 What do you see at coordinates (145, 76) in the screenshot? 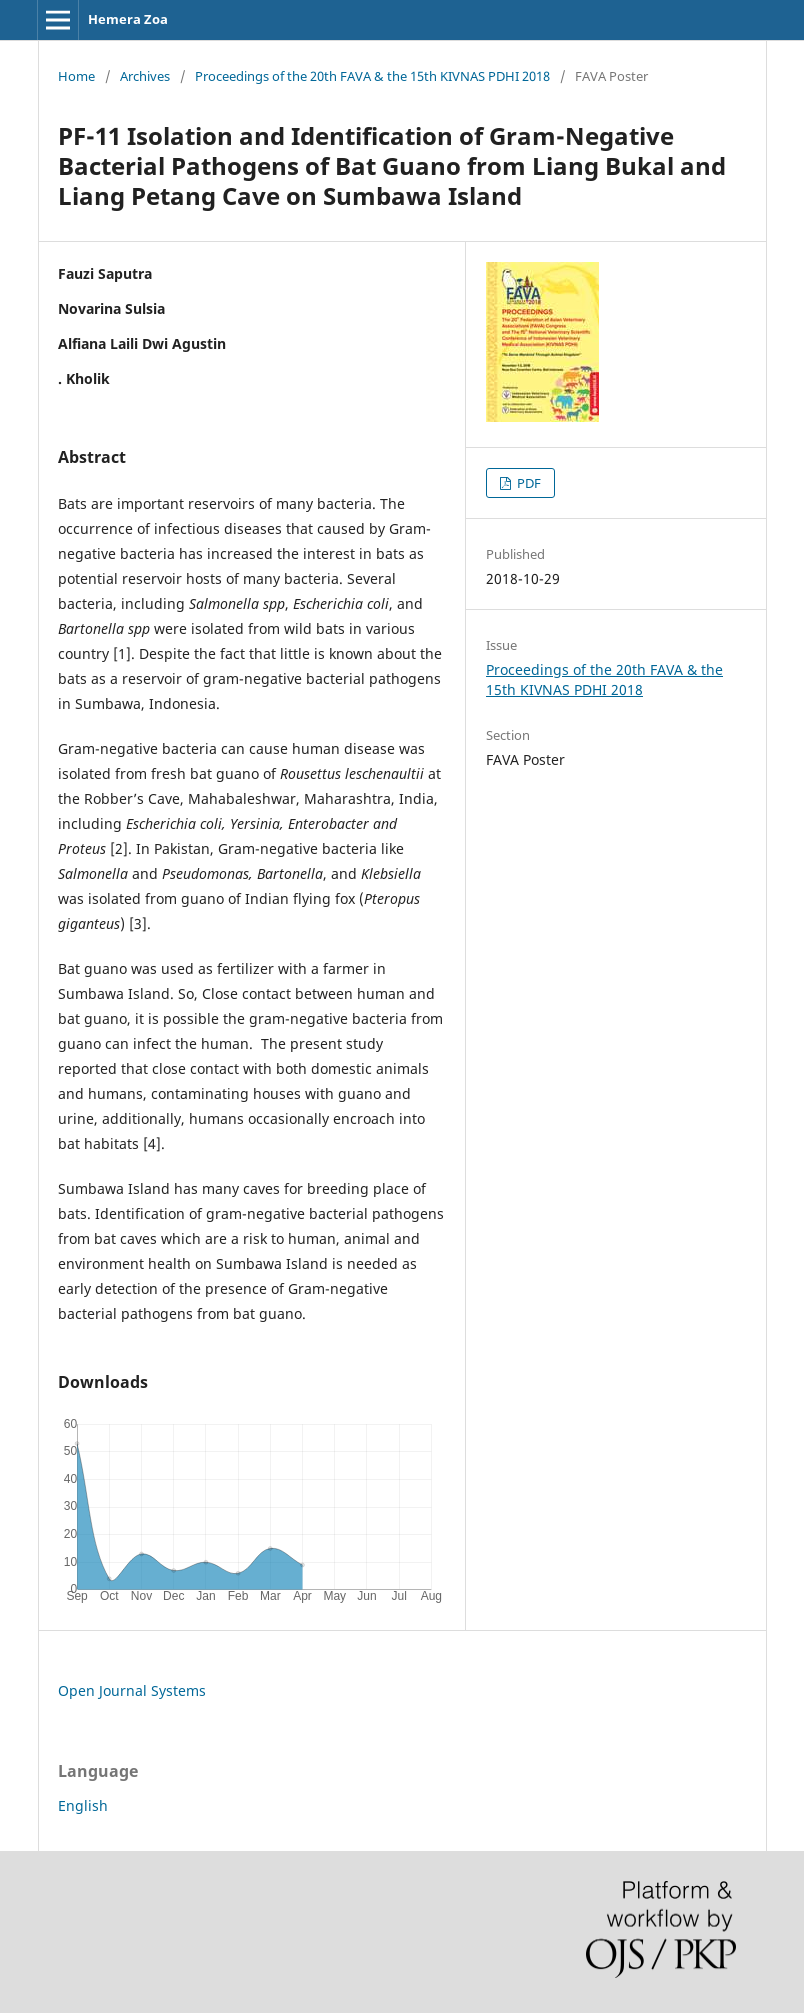
I see `Archives` at bounding box center [145, 76].